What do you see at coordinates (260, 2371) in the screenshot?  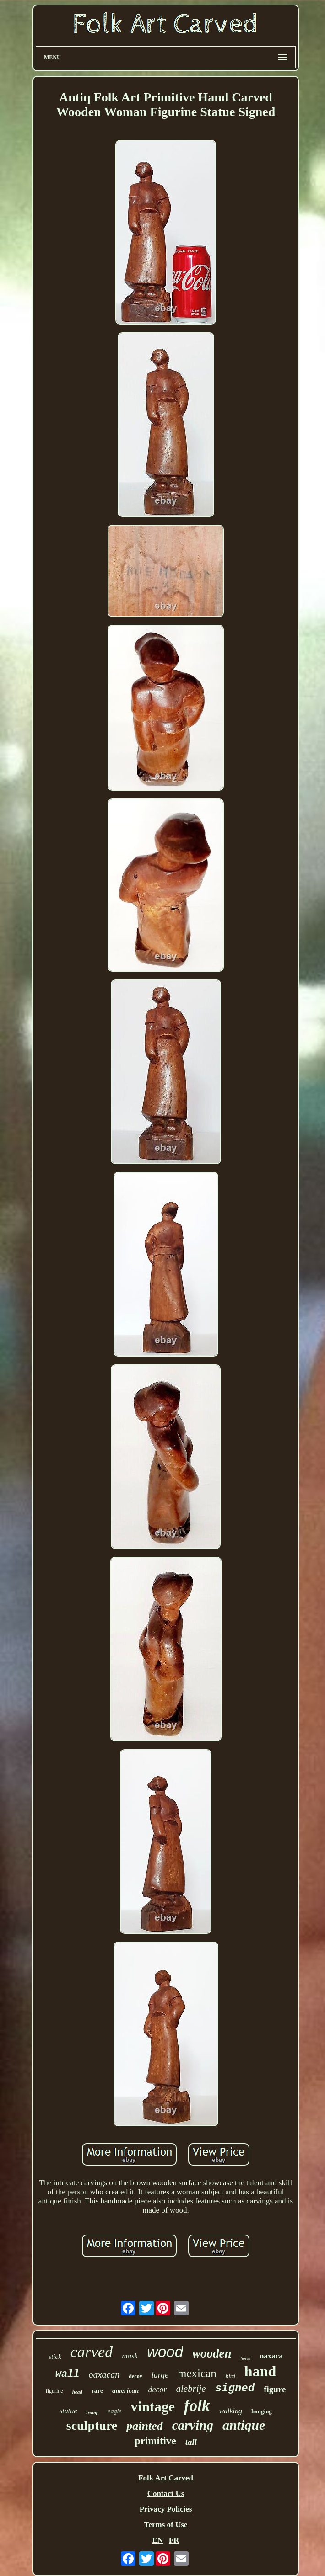 I see `hand` at bounding box center [260, 2371].